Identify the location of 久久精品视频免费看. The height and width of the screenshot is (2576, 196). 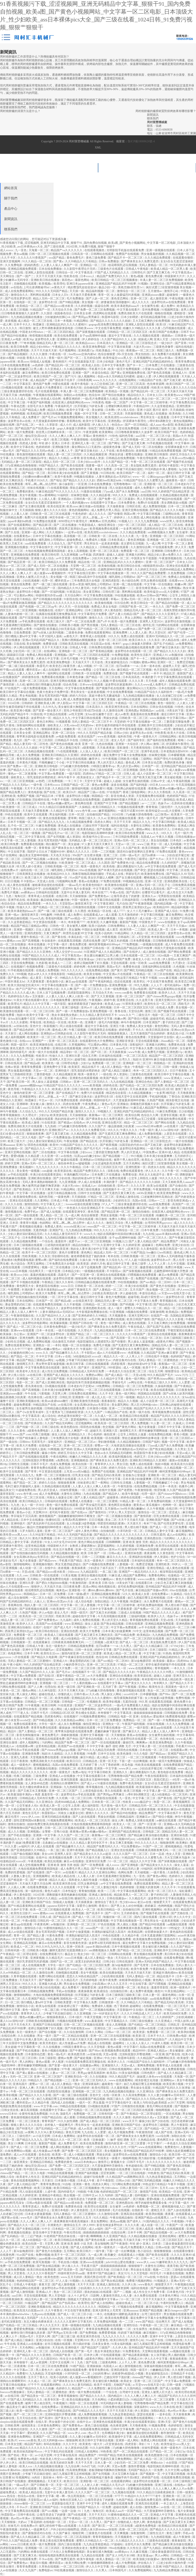
(80, 821).